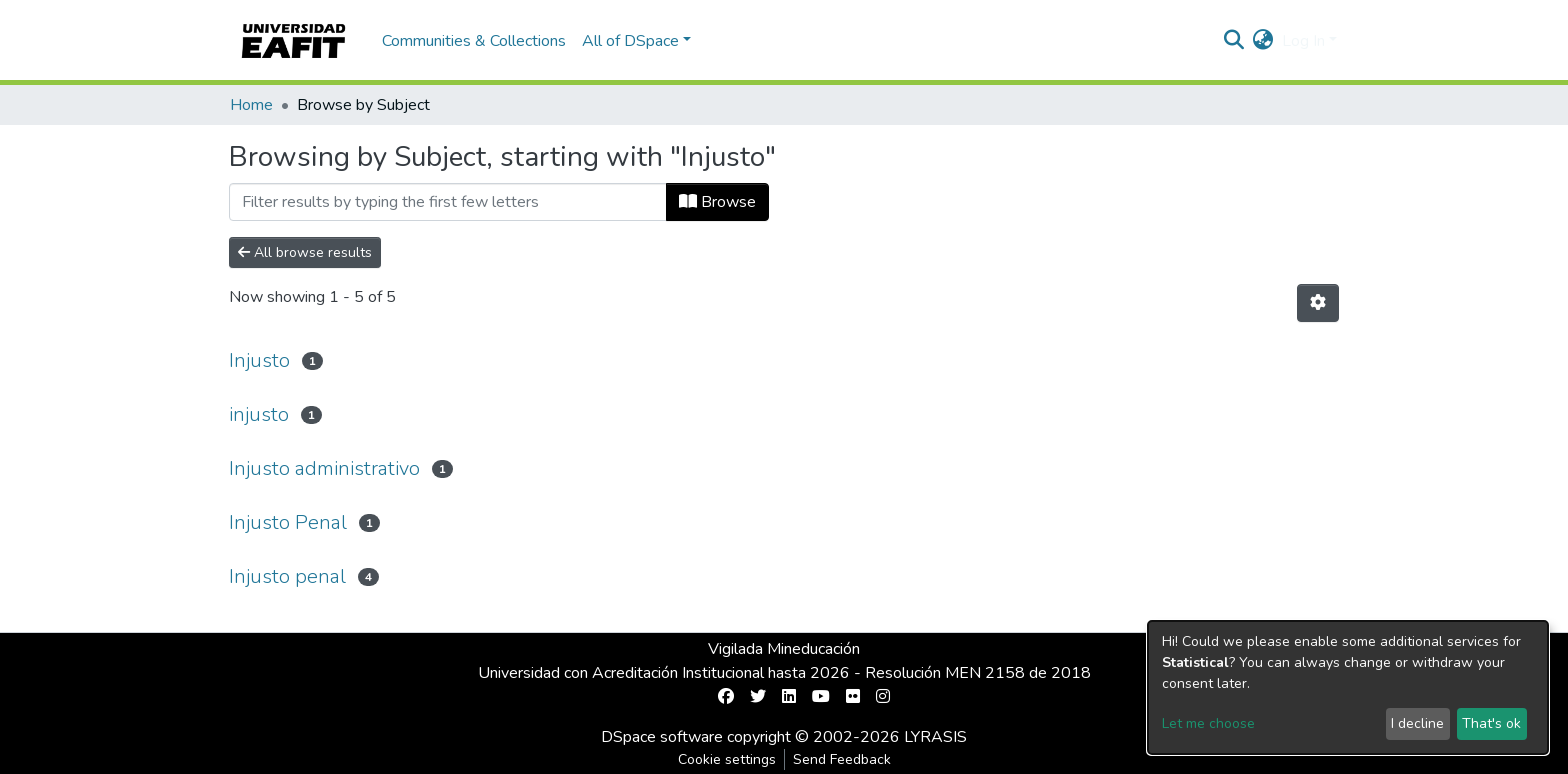  What do you see at coordinates (717, 202) in the screenshot?
I see `Browse` at bounding box center [717, 202].